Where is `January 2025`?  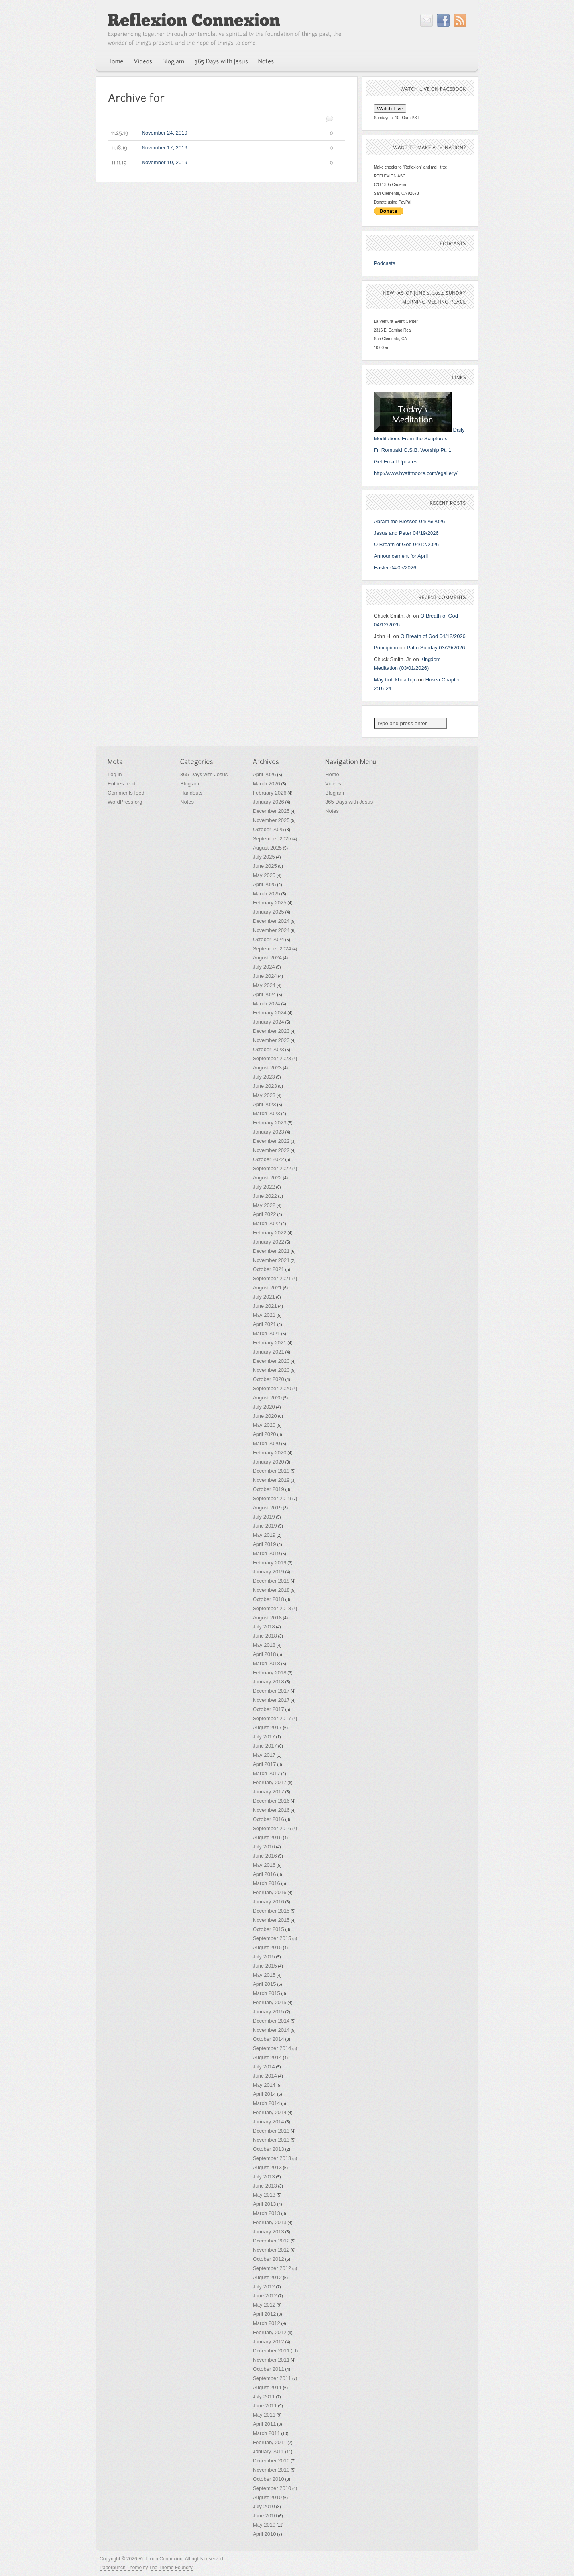
January 2025 is located at coordinates (268, 912).